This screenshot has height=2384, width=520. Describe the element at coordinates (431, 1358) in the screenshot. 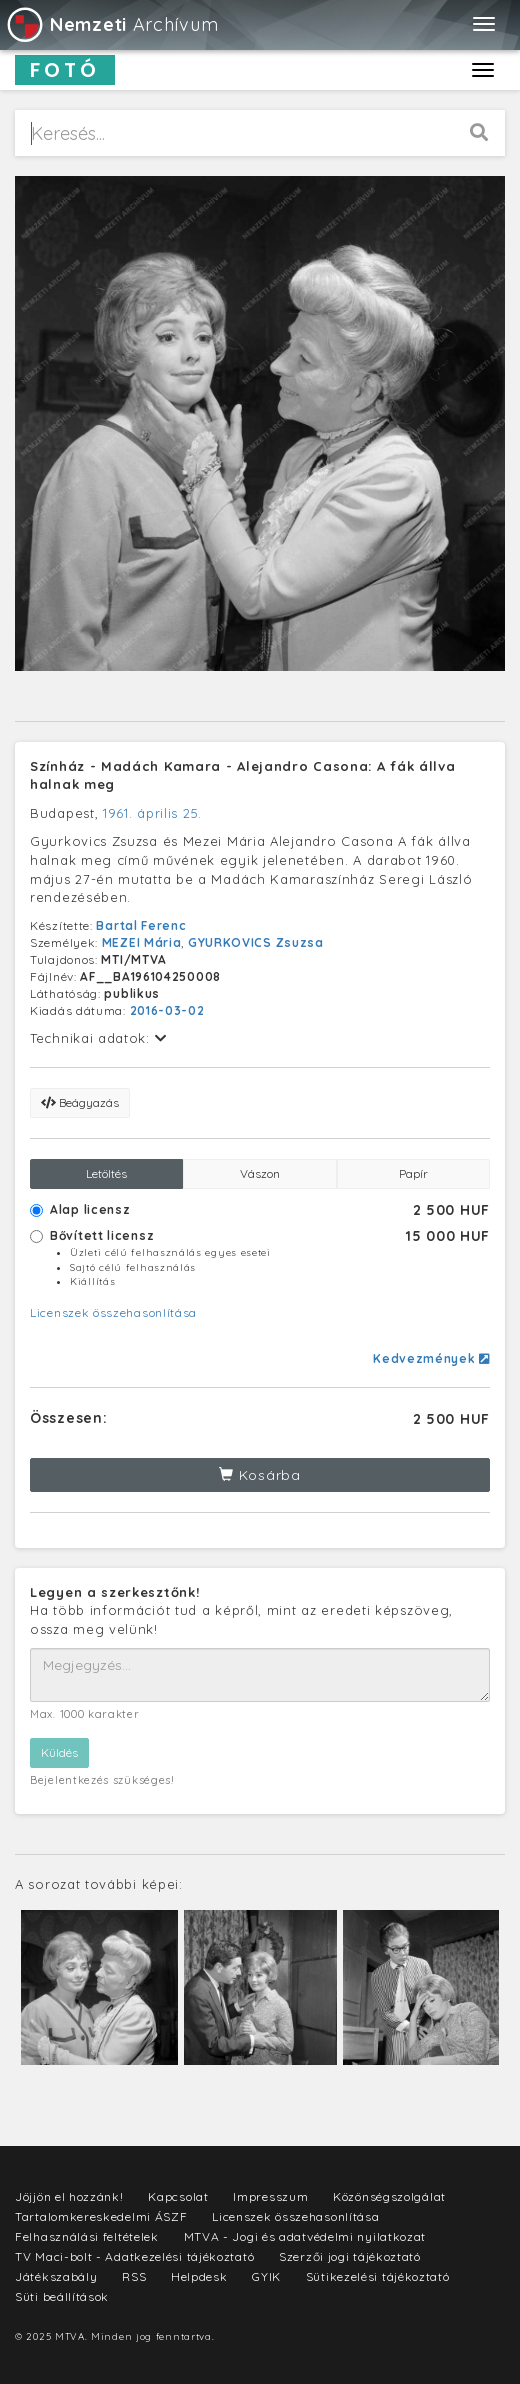

I see `Kedvezmények` at that location.